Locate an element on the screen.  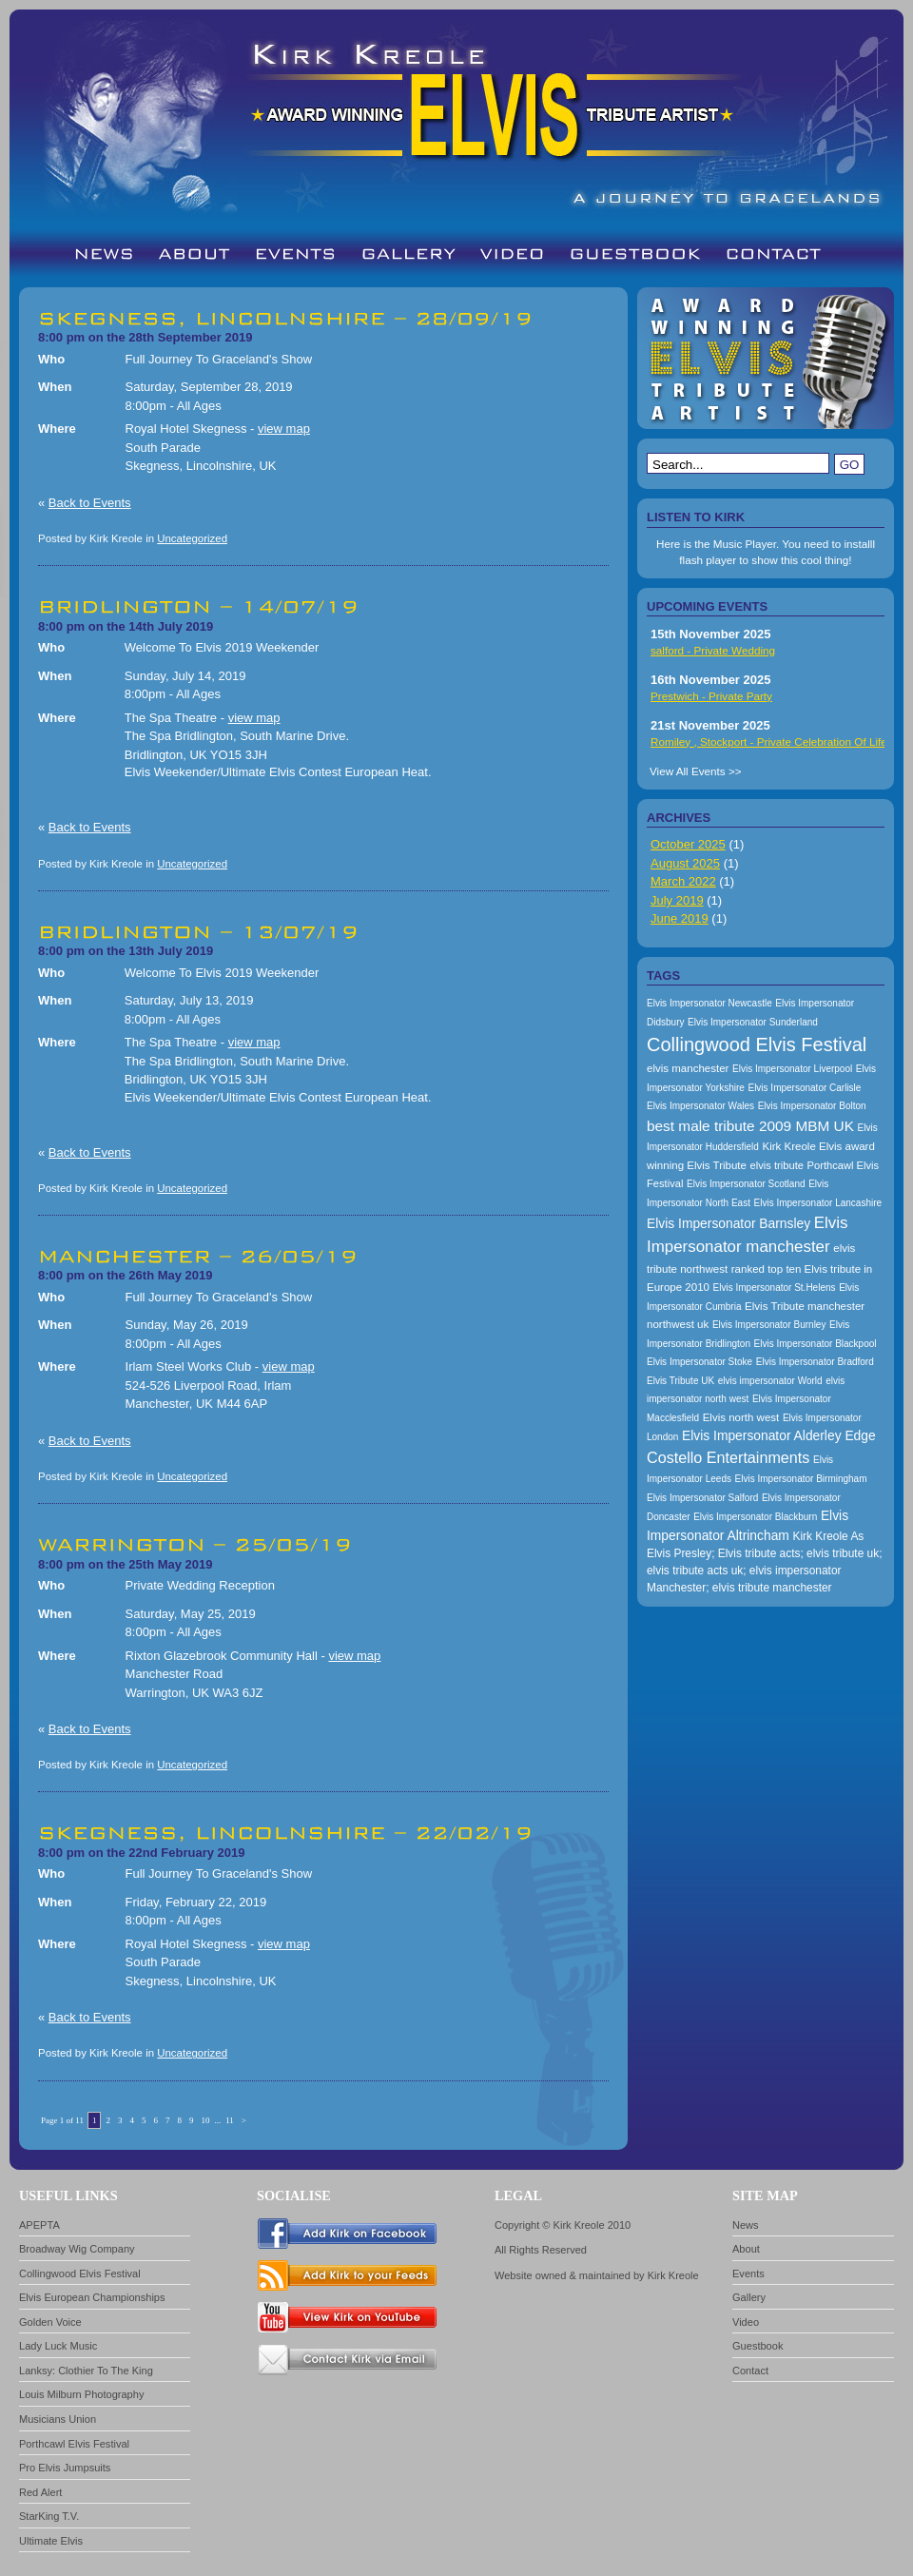
Elvis Impersonator Scotland [Elvis Impersonator Scotland (157 items)] is located at coordinates (746, 1184).